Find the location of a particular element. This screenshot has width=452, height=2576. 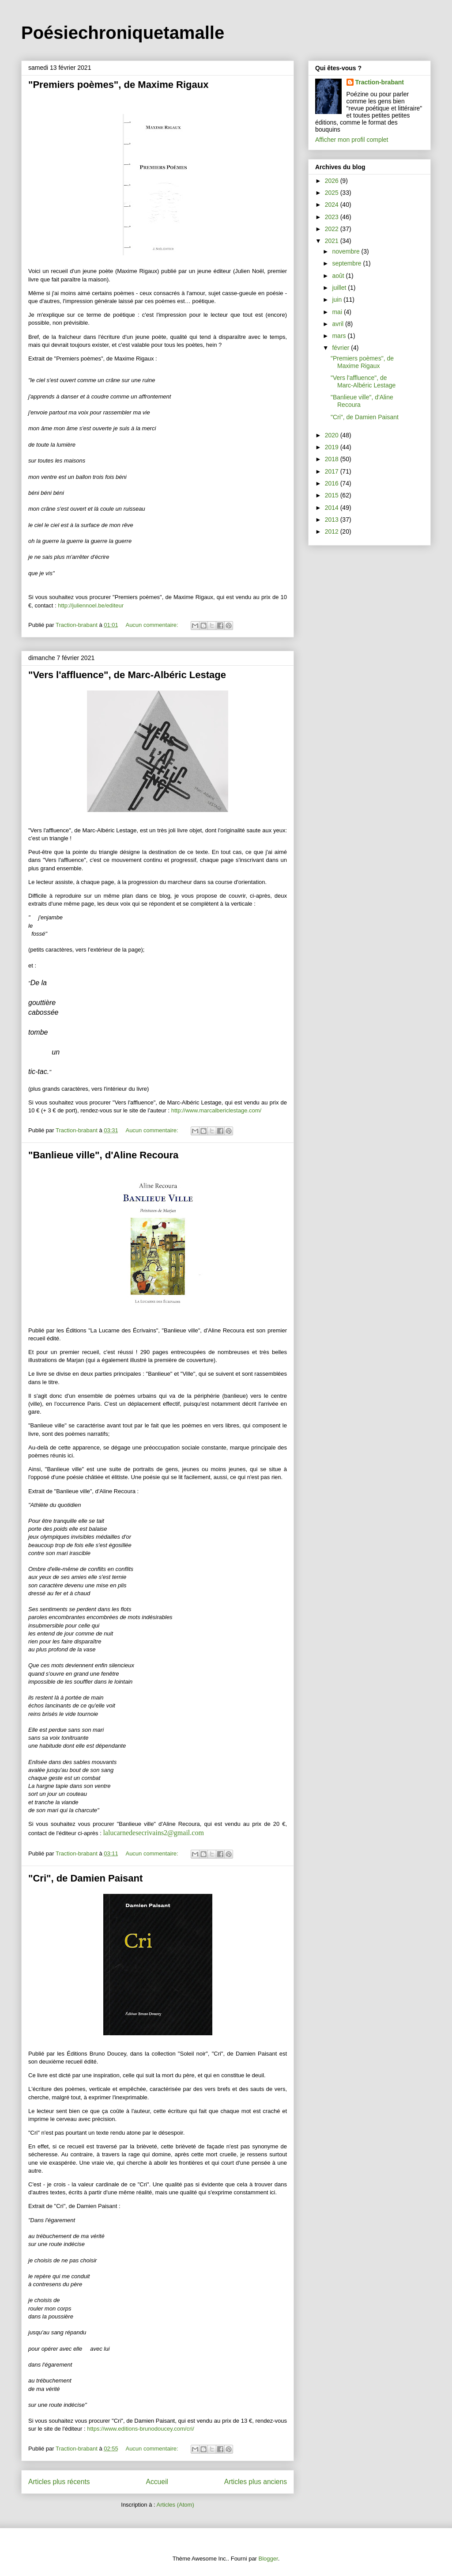

mai is located at coordinates (337, 311).